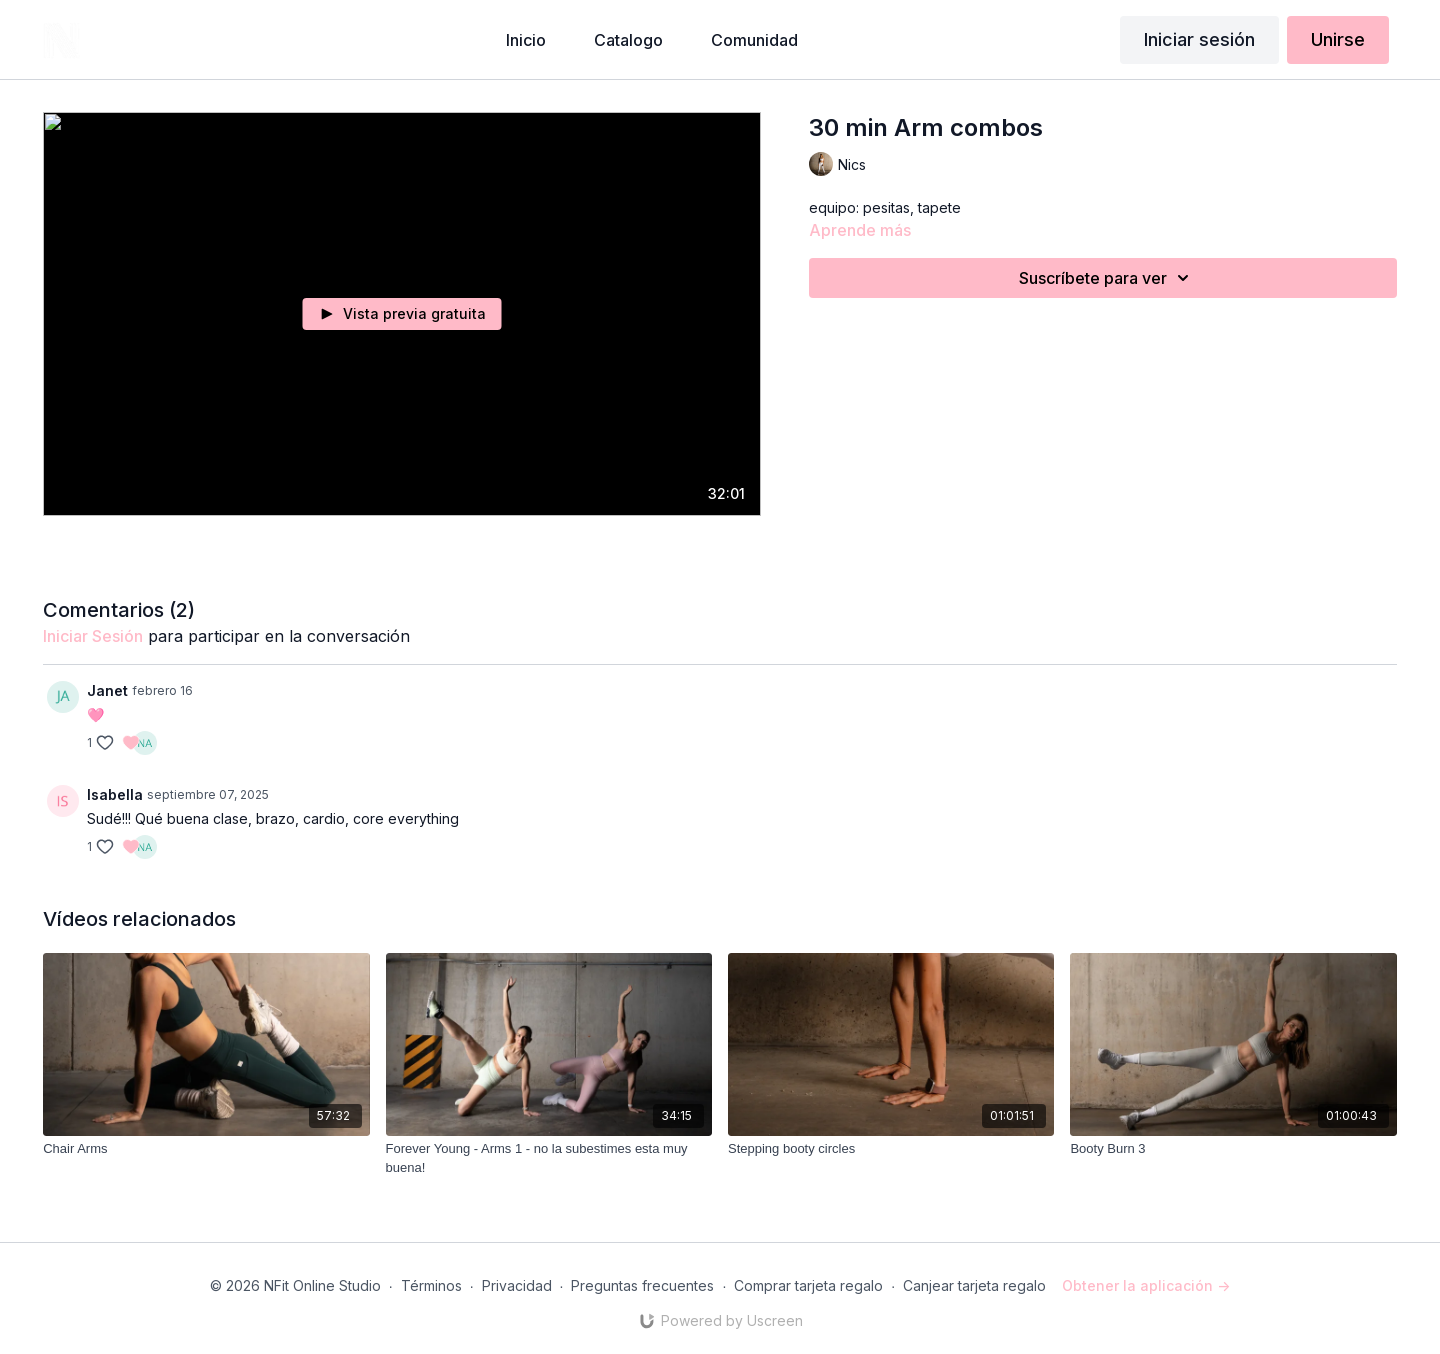 This screenshot has height=1354, width=1440. What do you see at coordinates (891, 1149) in the screenshot?
I see `[Stepping booty circles]` at bounding box center [891, 1149].